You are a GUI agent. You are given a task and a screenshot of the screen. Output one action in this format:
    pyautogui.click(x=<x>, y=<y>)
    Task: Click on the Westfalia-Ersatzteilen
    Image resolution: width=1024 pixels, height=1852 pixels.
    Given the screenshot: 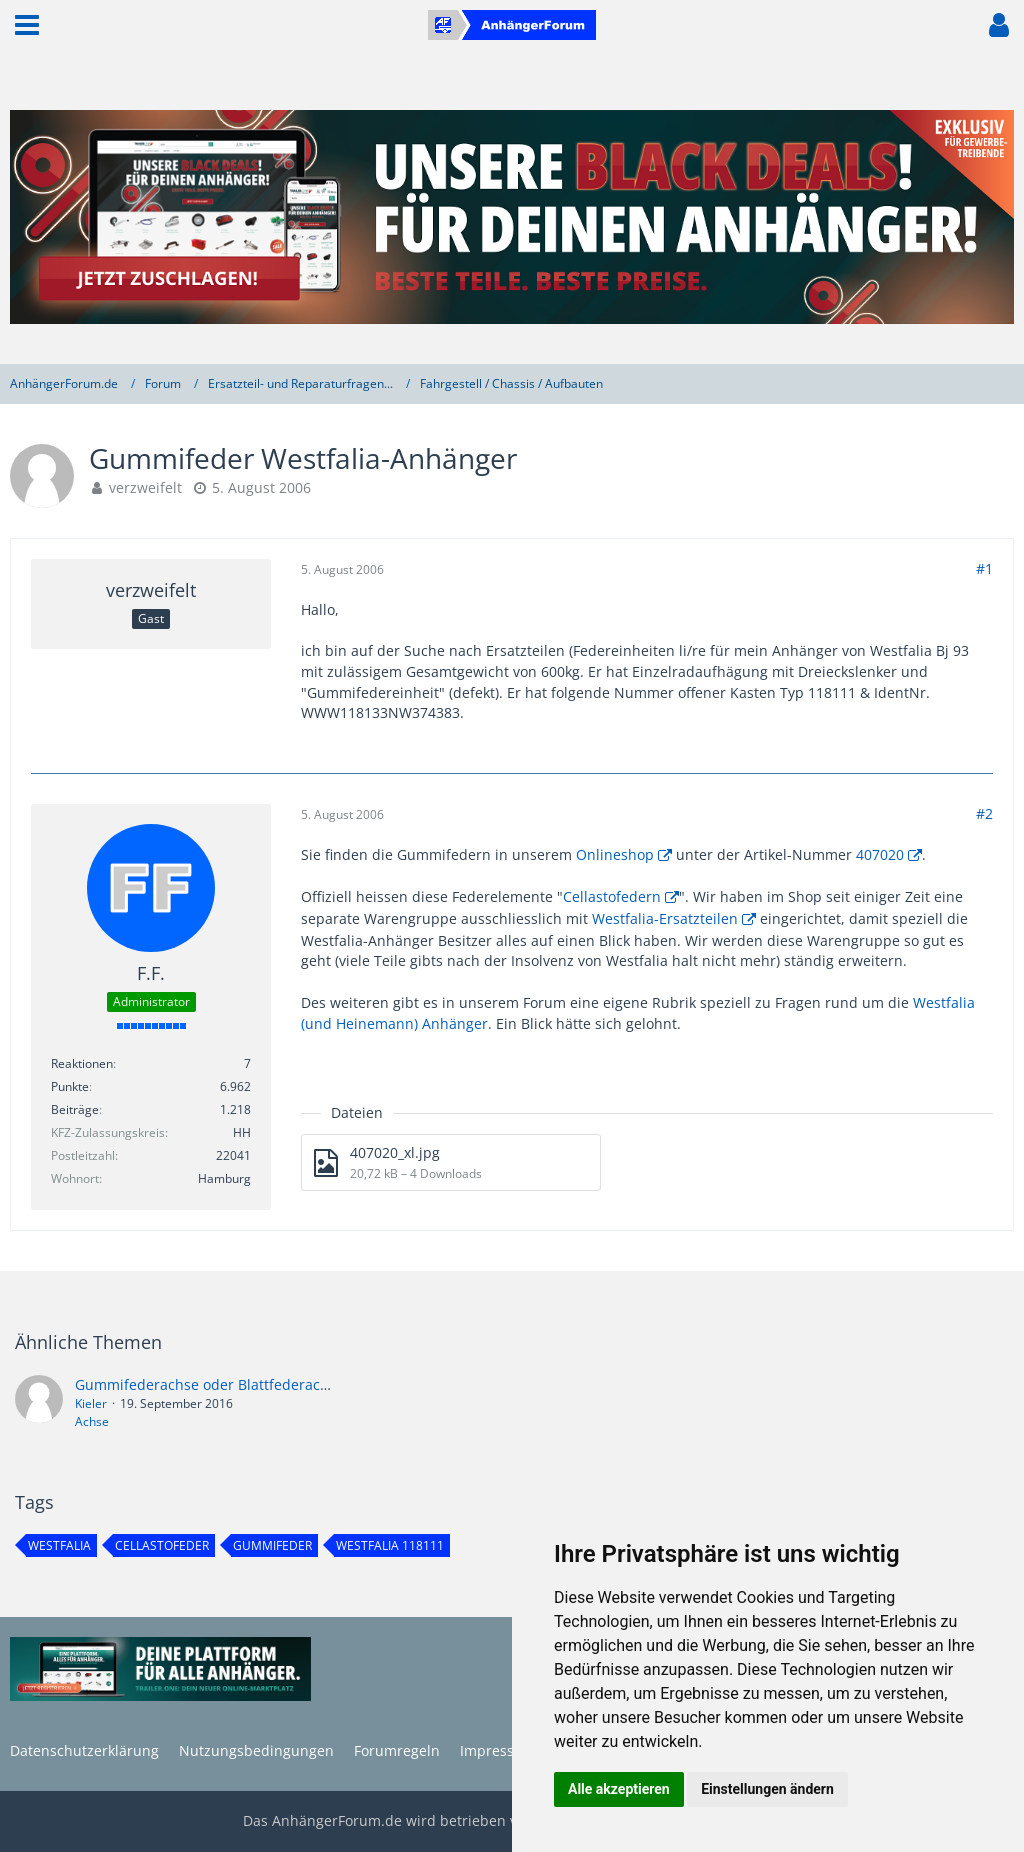 What is the action you would take?
    pyautogui.click(x=665, y=918)
    